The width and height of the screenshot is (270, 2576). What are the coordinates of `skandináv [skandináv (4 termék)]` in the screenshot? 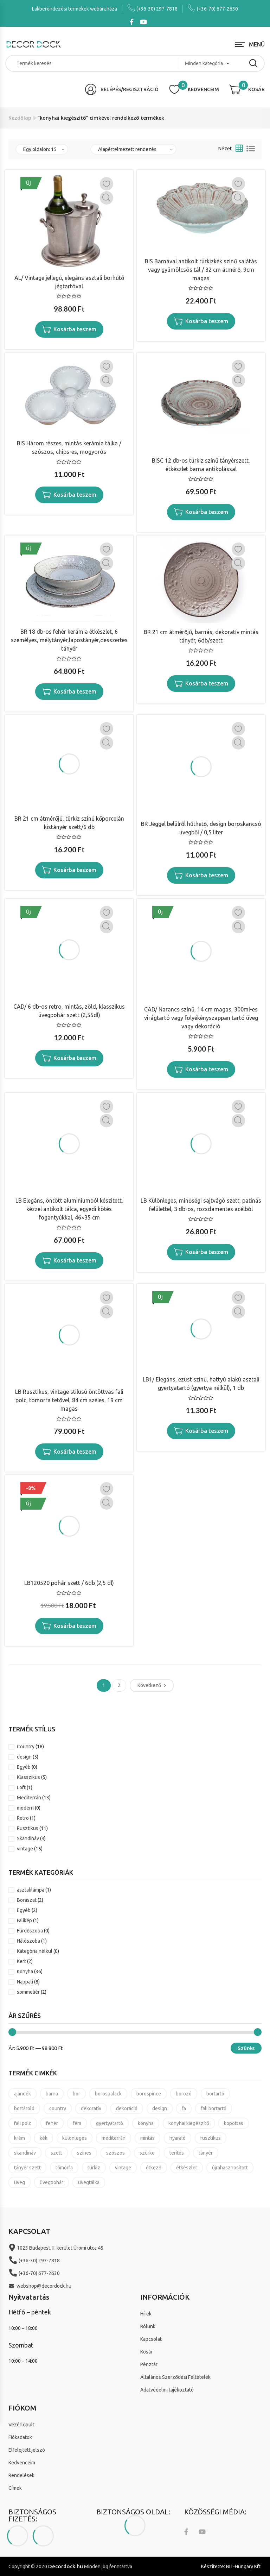 It's located at (25, 2153).